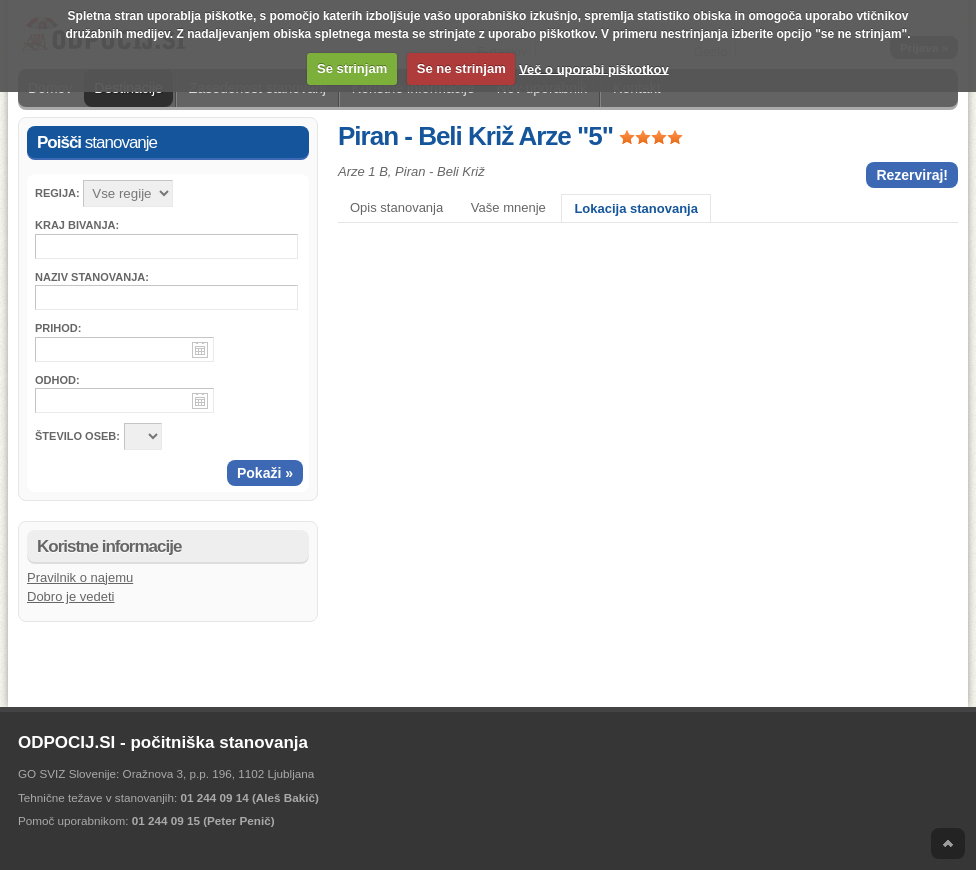 This screenshot has height=870, width=976. I want to click on Se strinjam, so click(352, 68).